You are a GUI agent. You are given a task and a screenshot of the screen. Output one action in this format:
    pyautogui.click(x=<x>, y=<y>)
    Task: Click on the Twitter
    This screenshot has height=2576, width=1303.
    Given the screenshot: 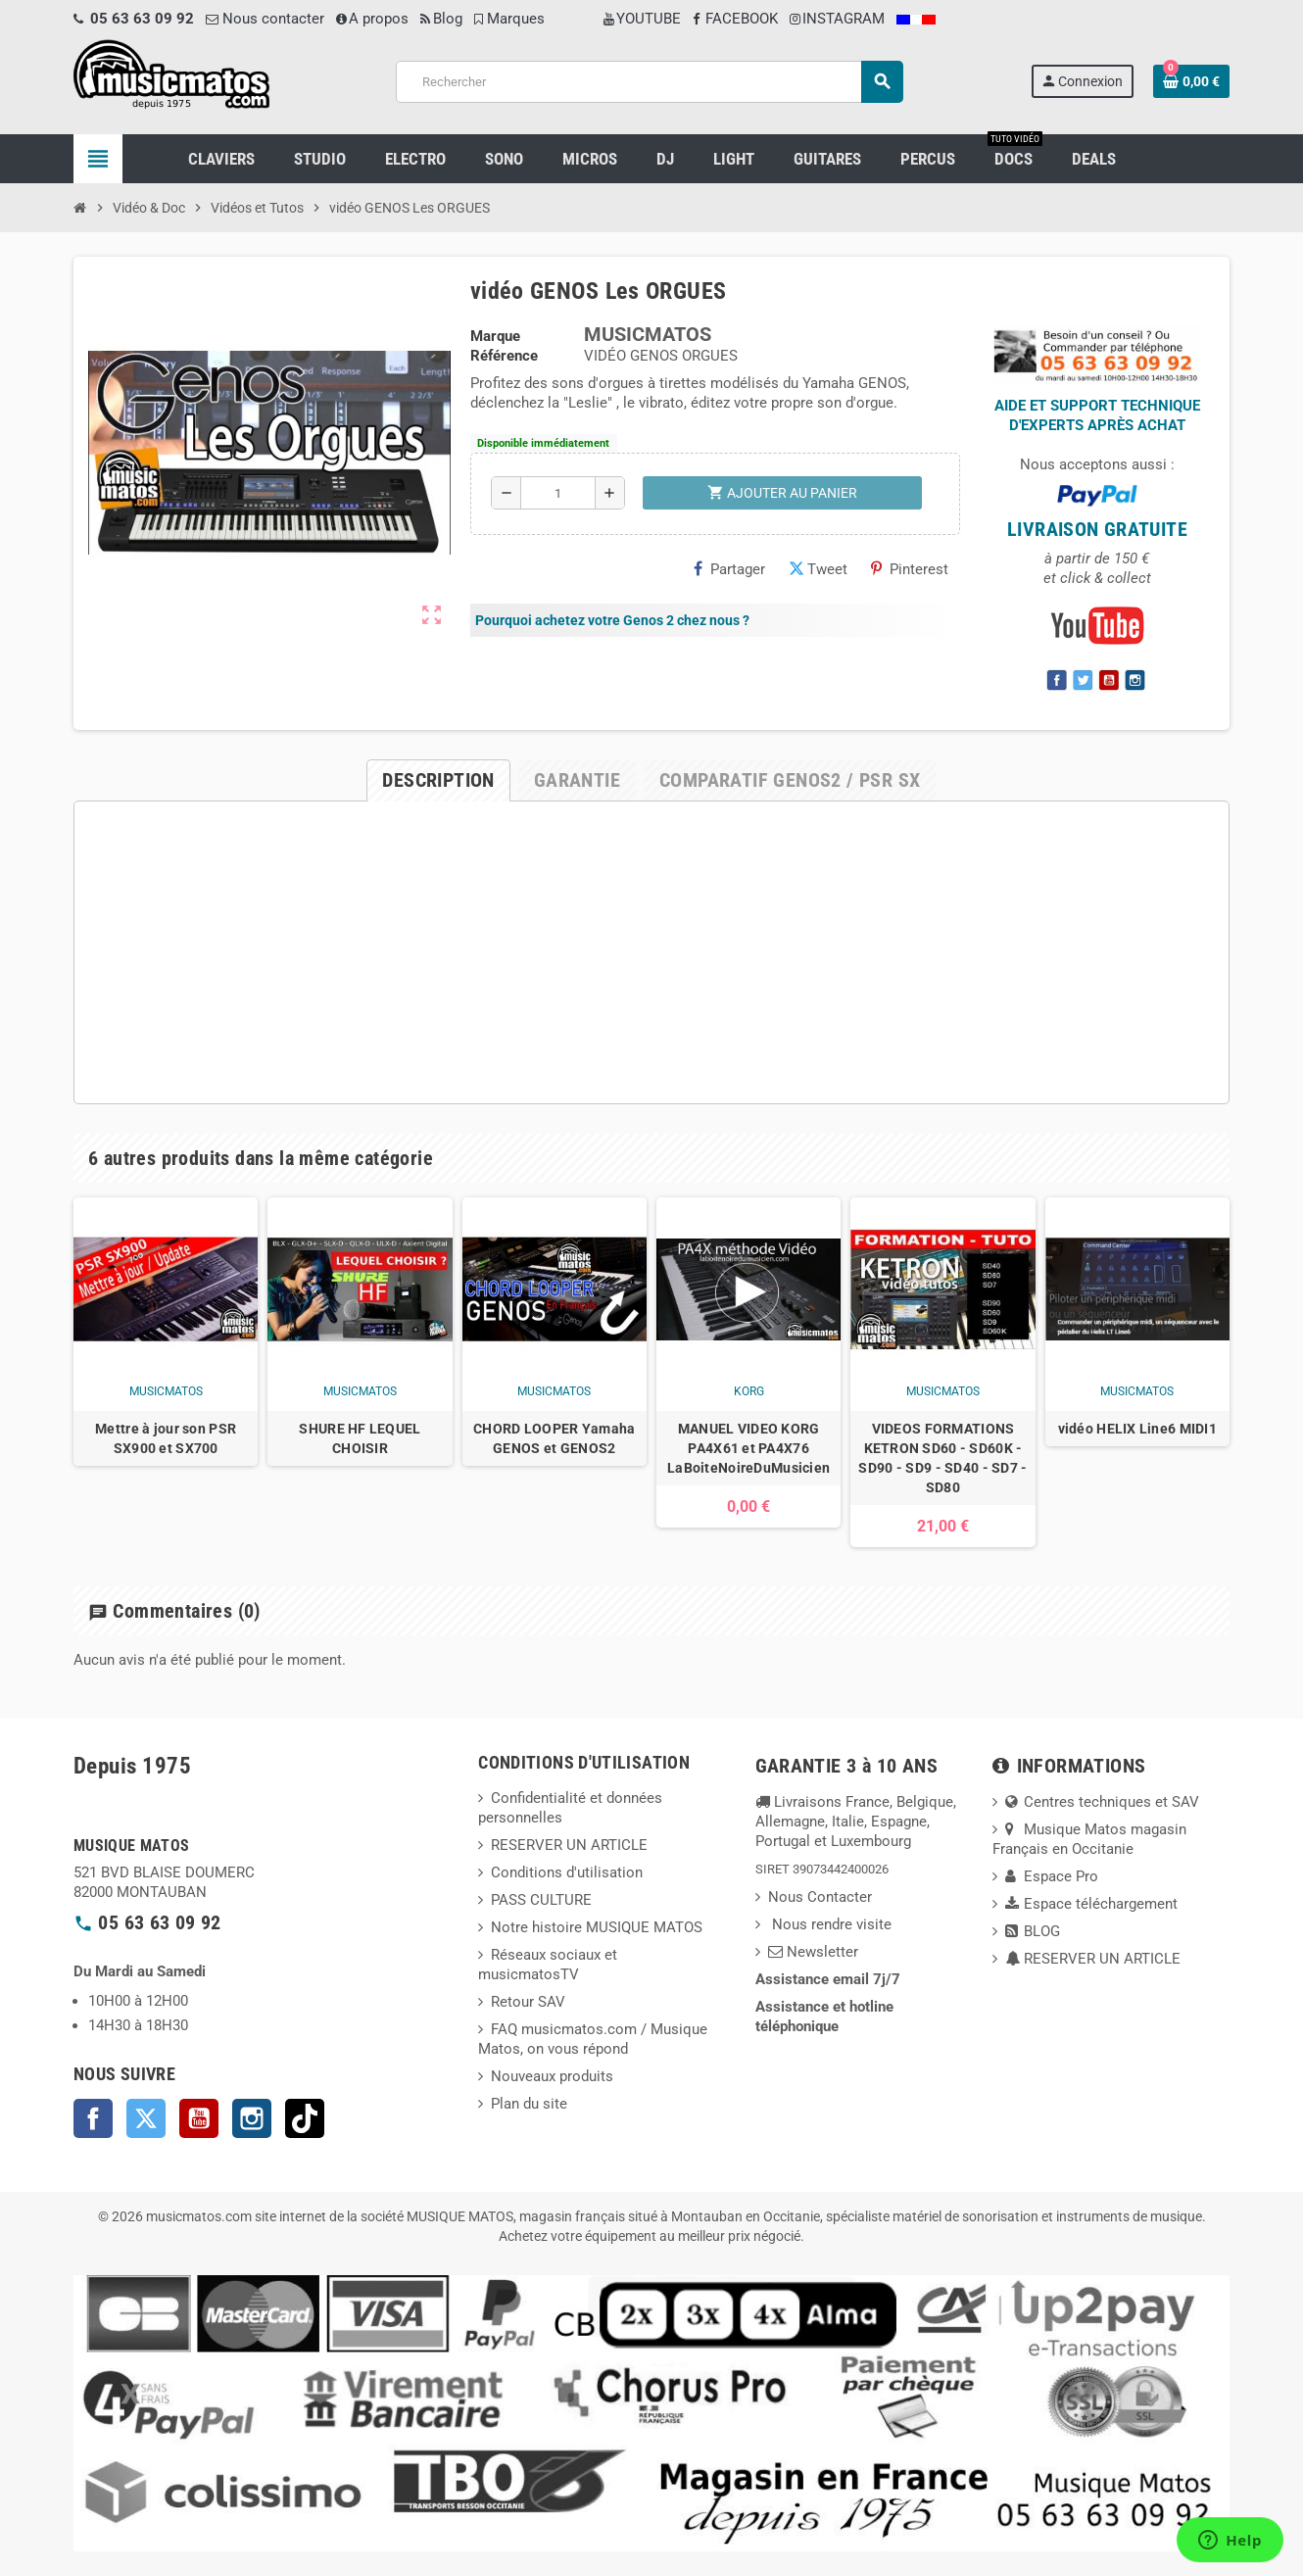 What is the action you would take?
    pyautogui.click(x=146, y=2118)
    